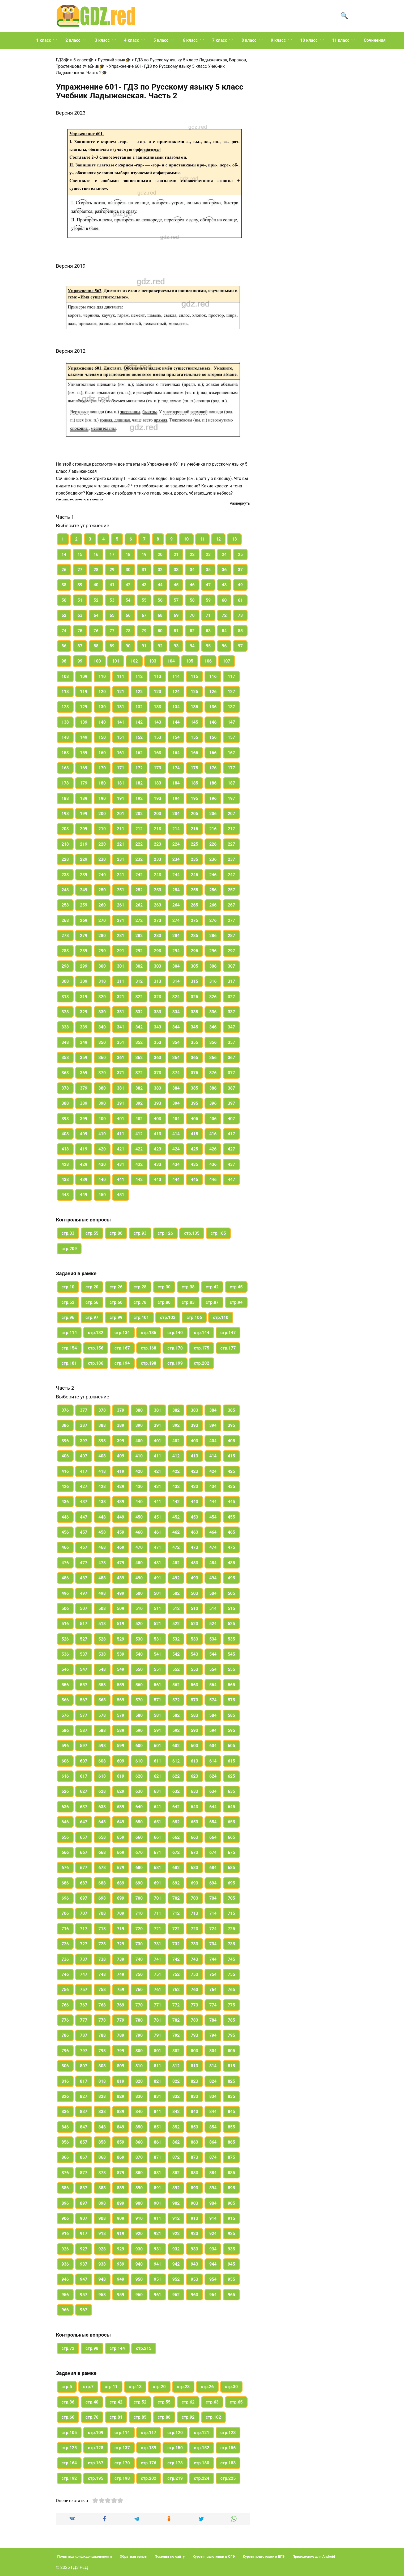 This screenshot has height=2576, width=404. I want to click on 618, so click(102, 1776).